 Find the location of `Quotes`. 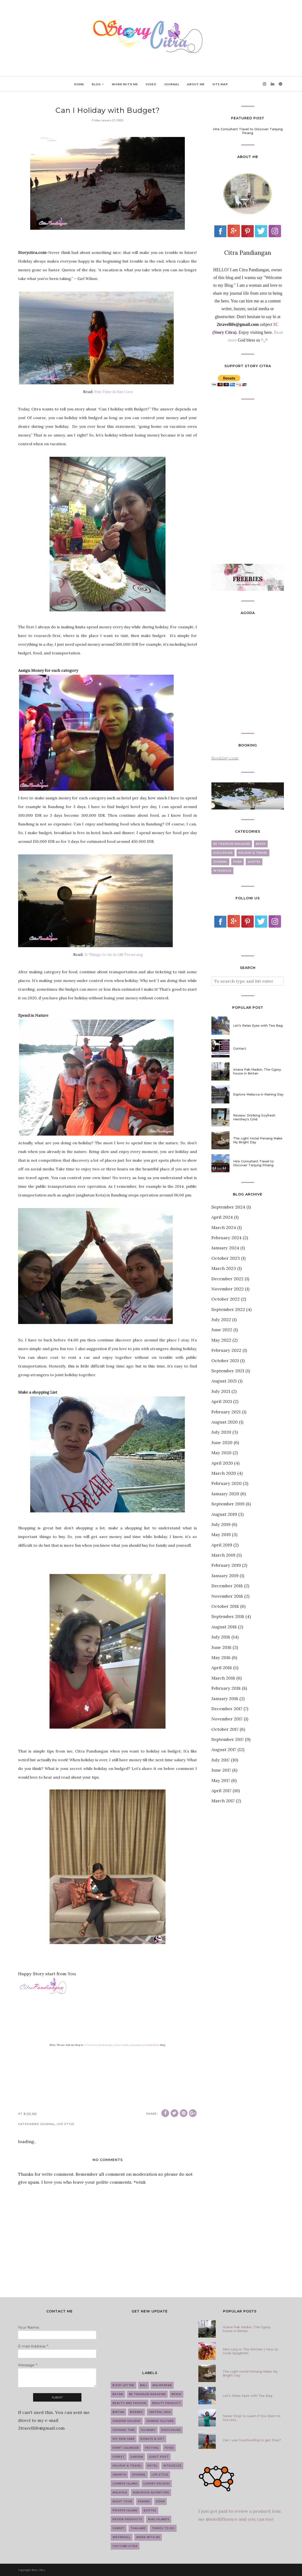

Quotes is located at coordinates (254, 861).